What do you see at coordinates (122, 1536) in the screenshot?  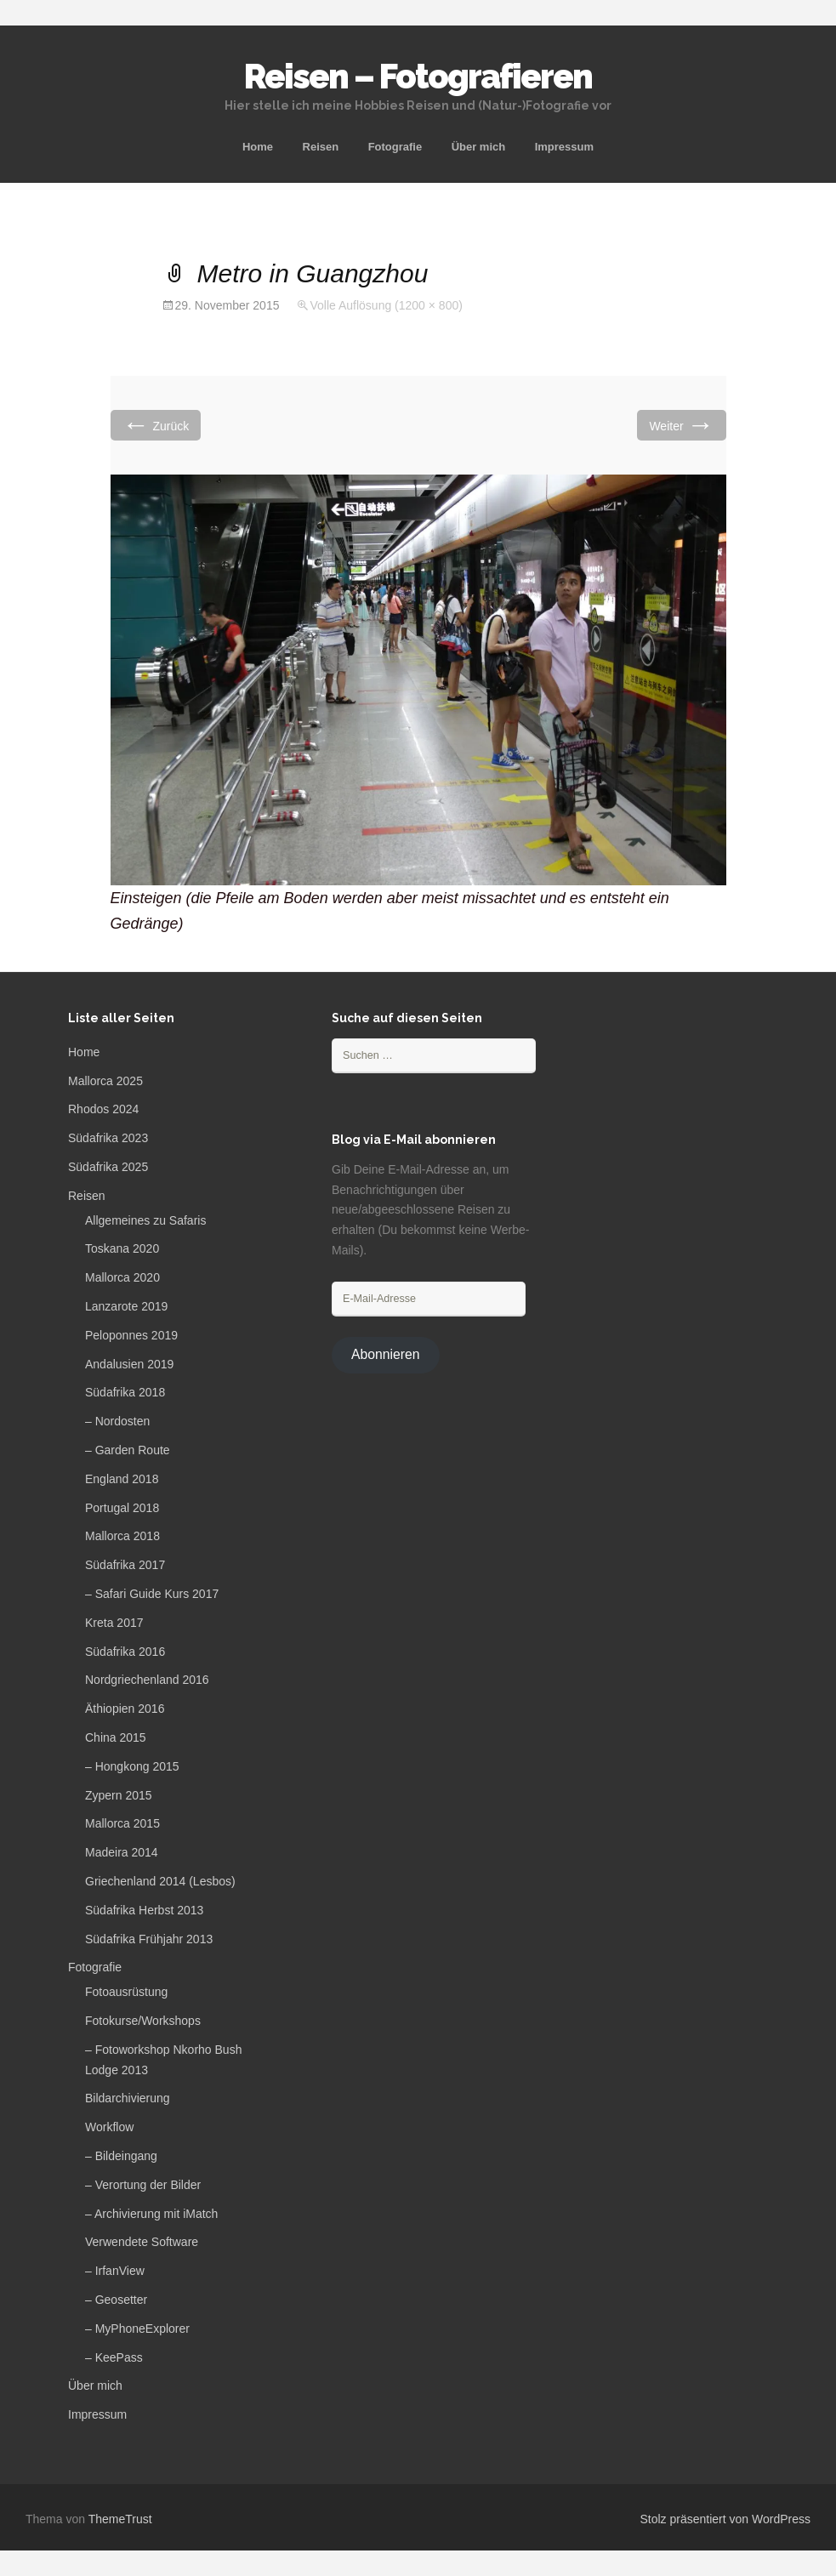 I see `Mallorca 2018` at bounding box center [122, 1536].